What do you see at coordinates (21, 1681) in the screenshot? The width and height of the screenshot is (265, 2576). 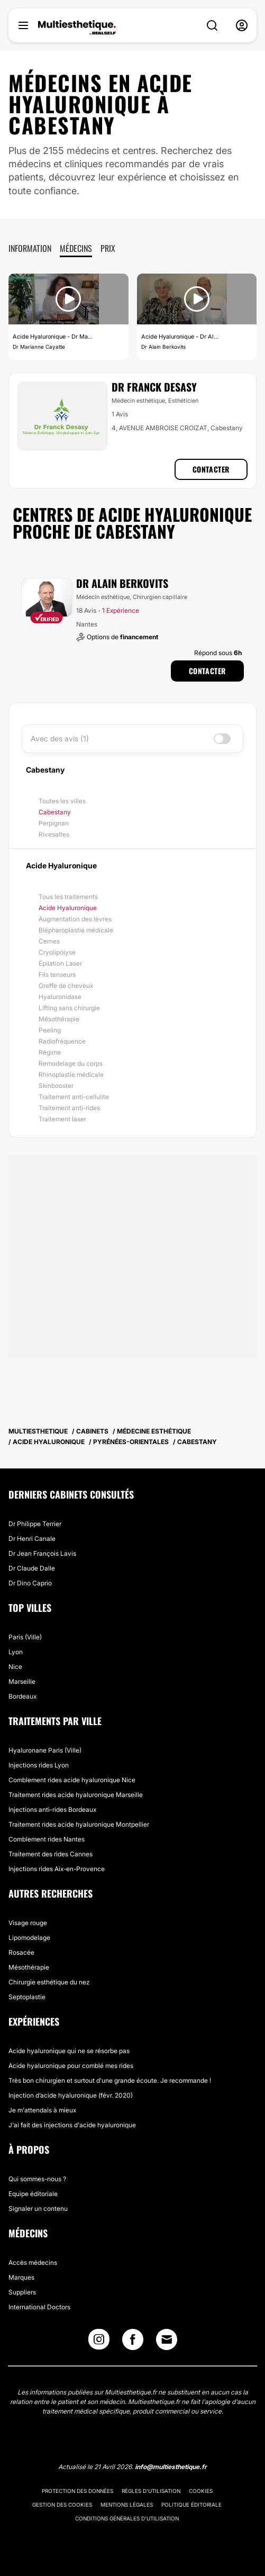 I see `Marseille` at bounding box center [21, 1681].